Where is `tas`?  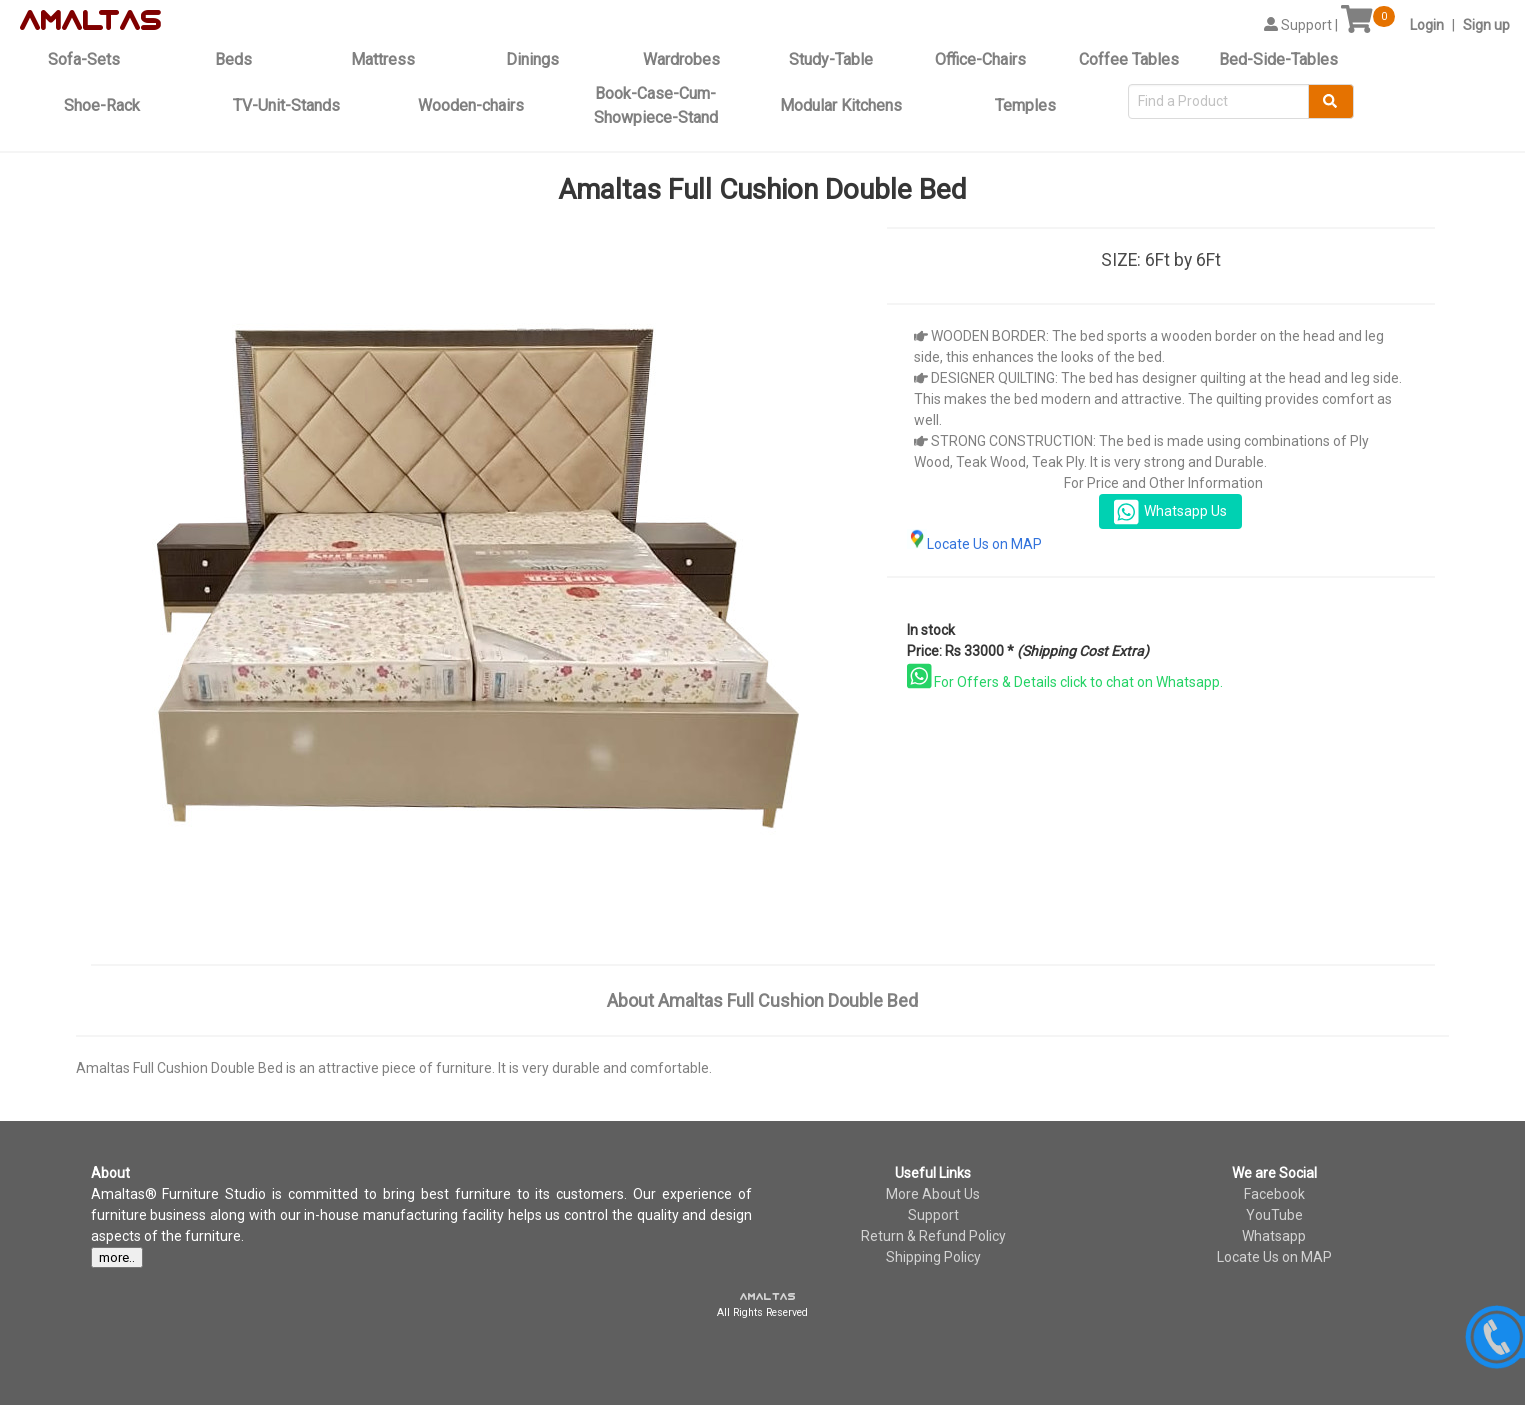 tas is located at coordinates (130, 21).